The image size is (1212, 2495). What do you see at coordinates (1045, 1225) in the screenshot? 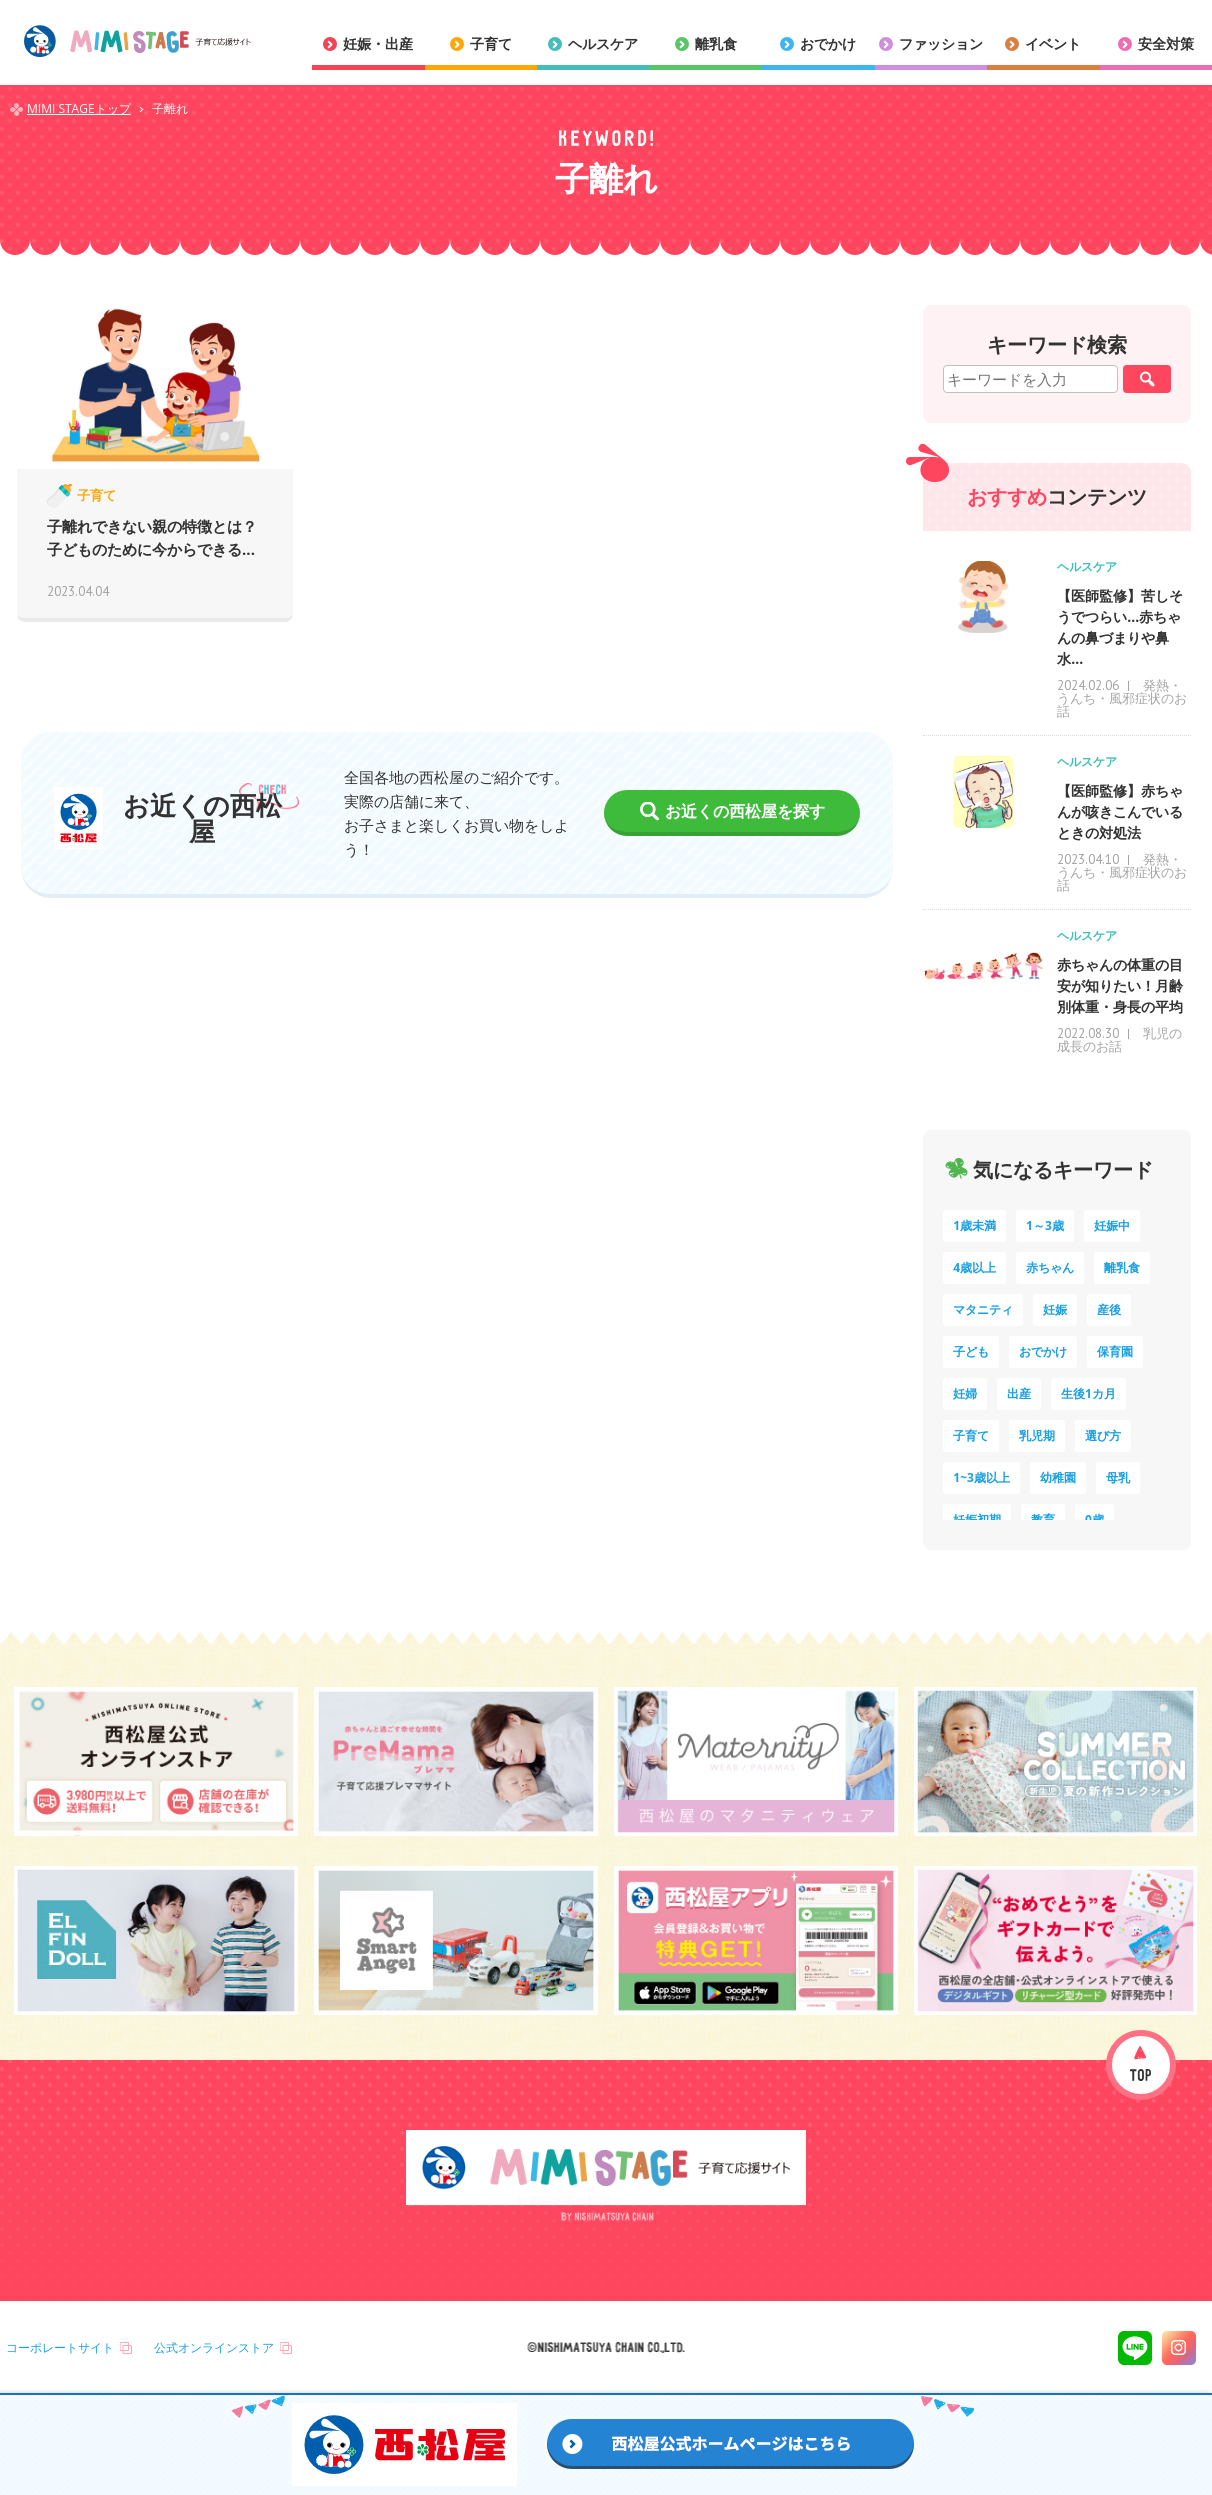
I see `1～3歳 [1～3歳 (86個の項目)]` at bounding box center [1045, 1225].